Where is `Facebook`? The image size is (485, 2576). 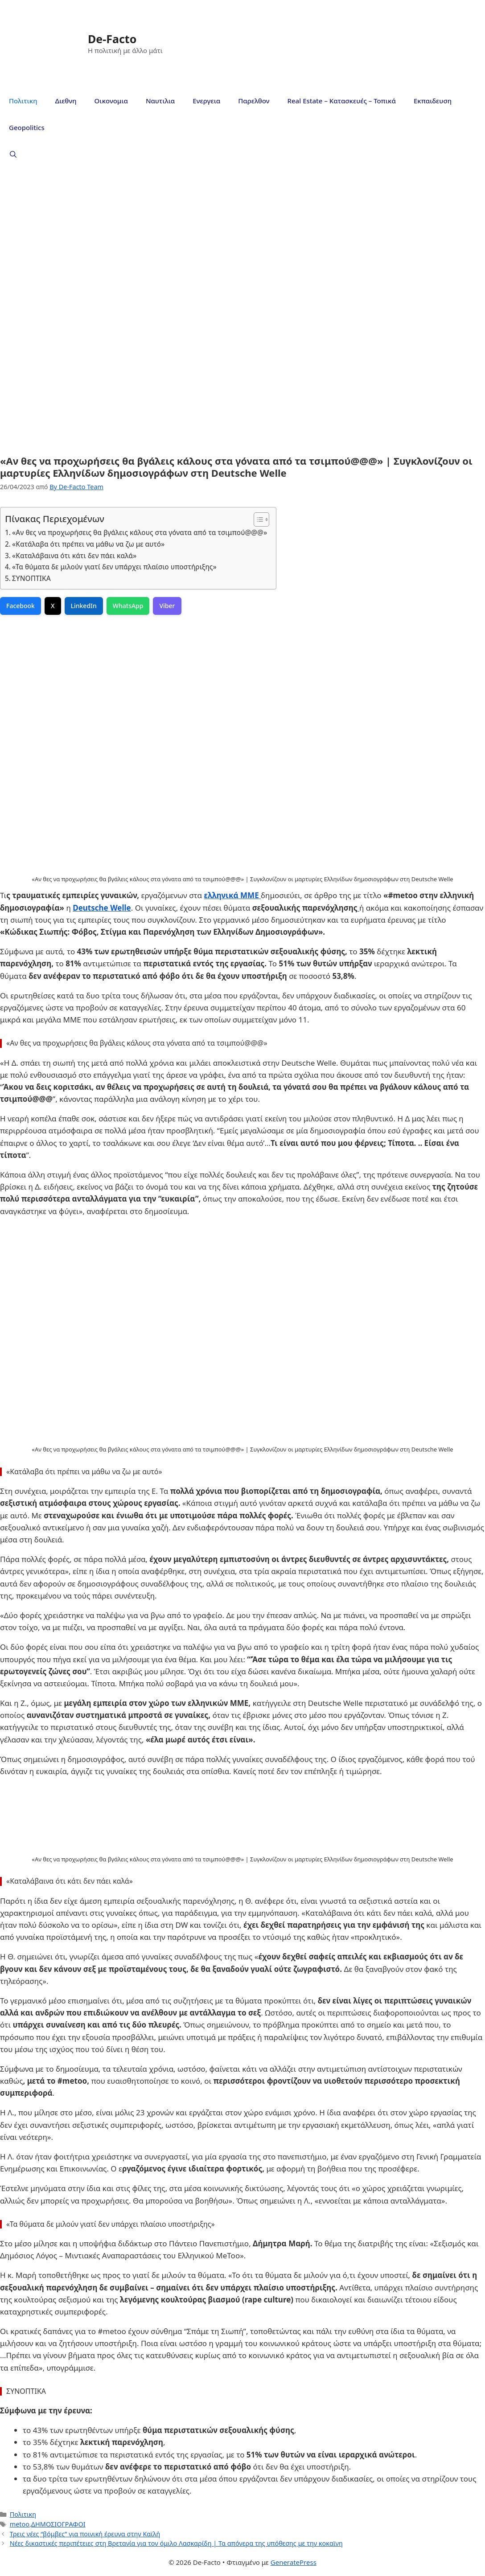
Facebook is located at coordinates (20, 605).